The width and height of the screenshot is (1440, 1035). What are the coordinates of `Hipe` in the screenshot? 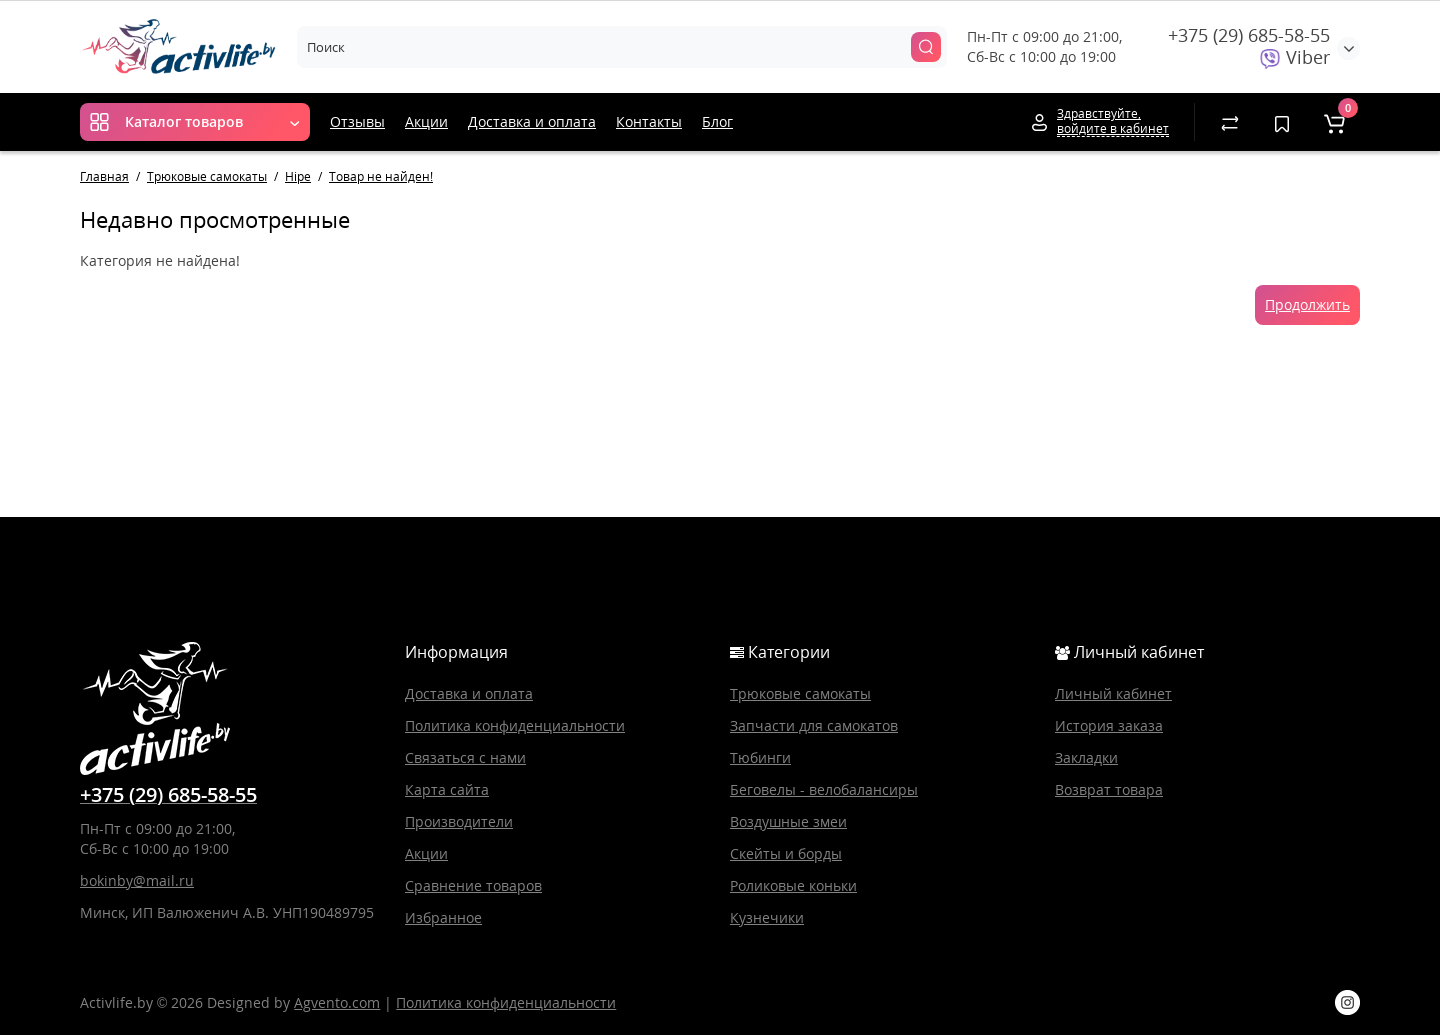 It's located at (298, 176).